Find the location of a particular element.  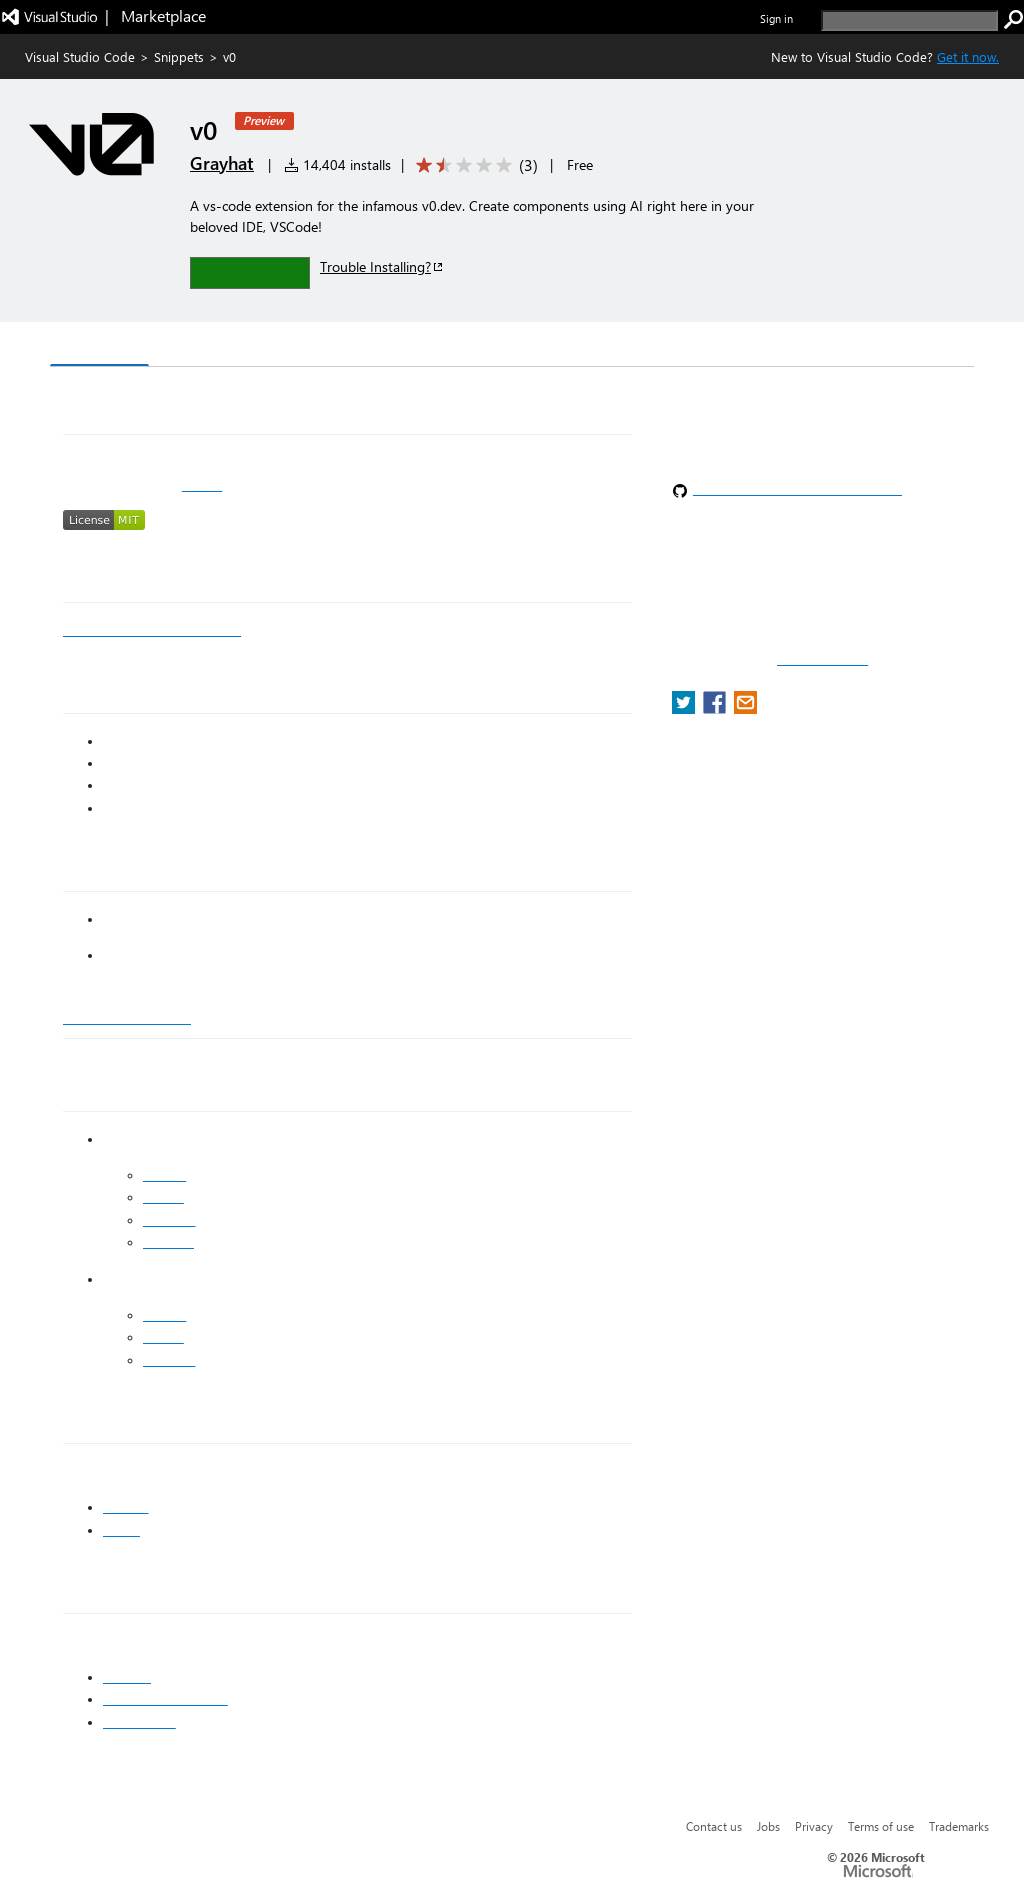

Overview is located at coordinates (99, 345).